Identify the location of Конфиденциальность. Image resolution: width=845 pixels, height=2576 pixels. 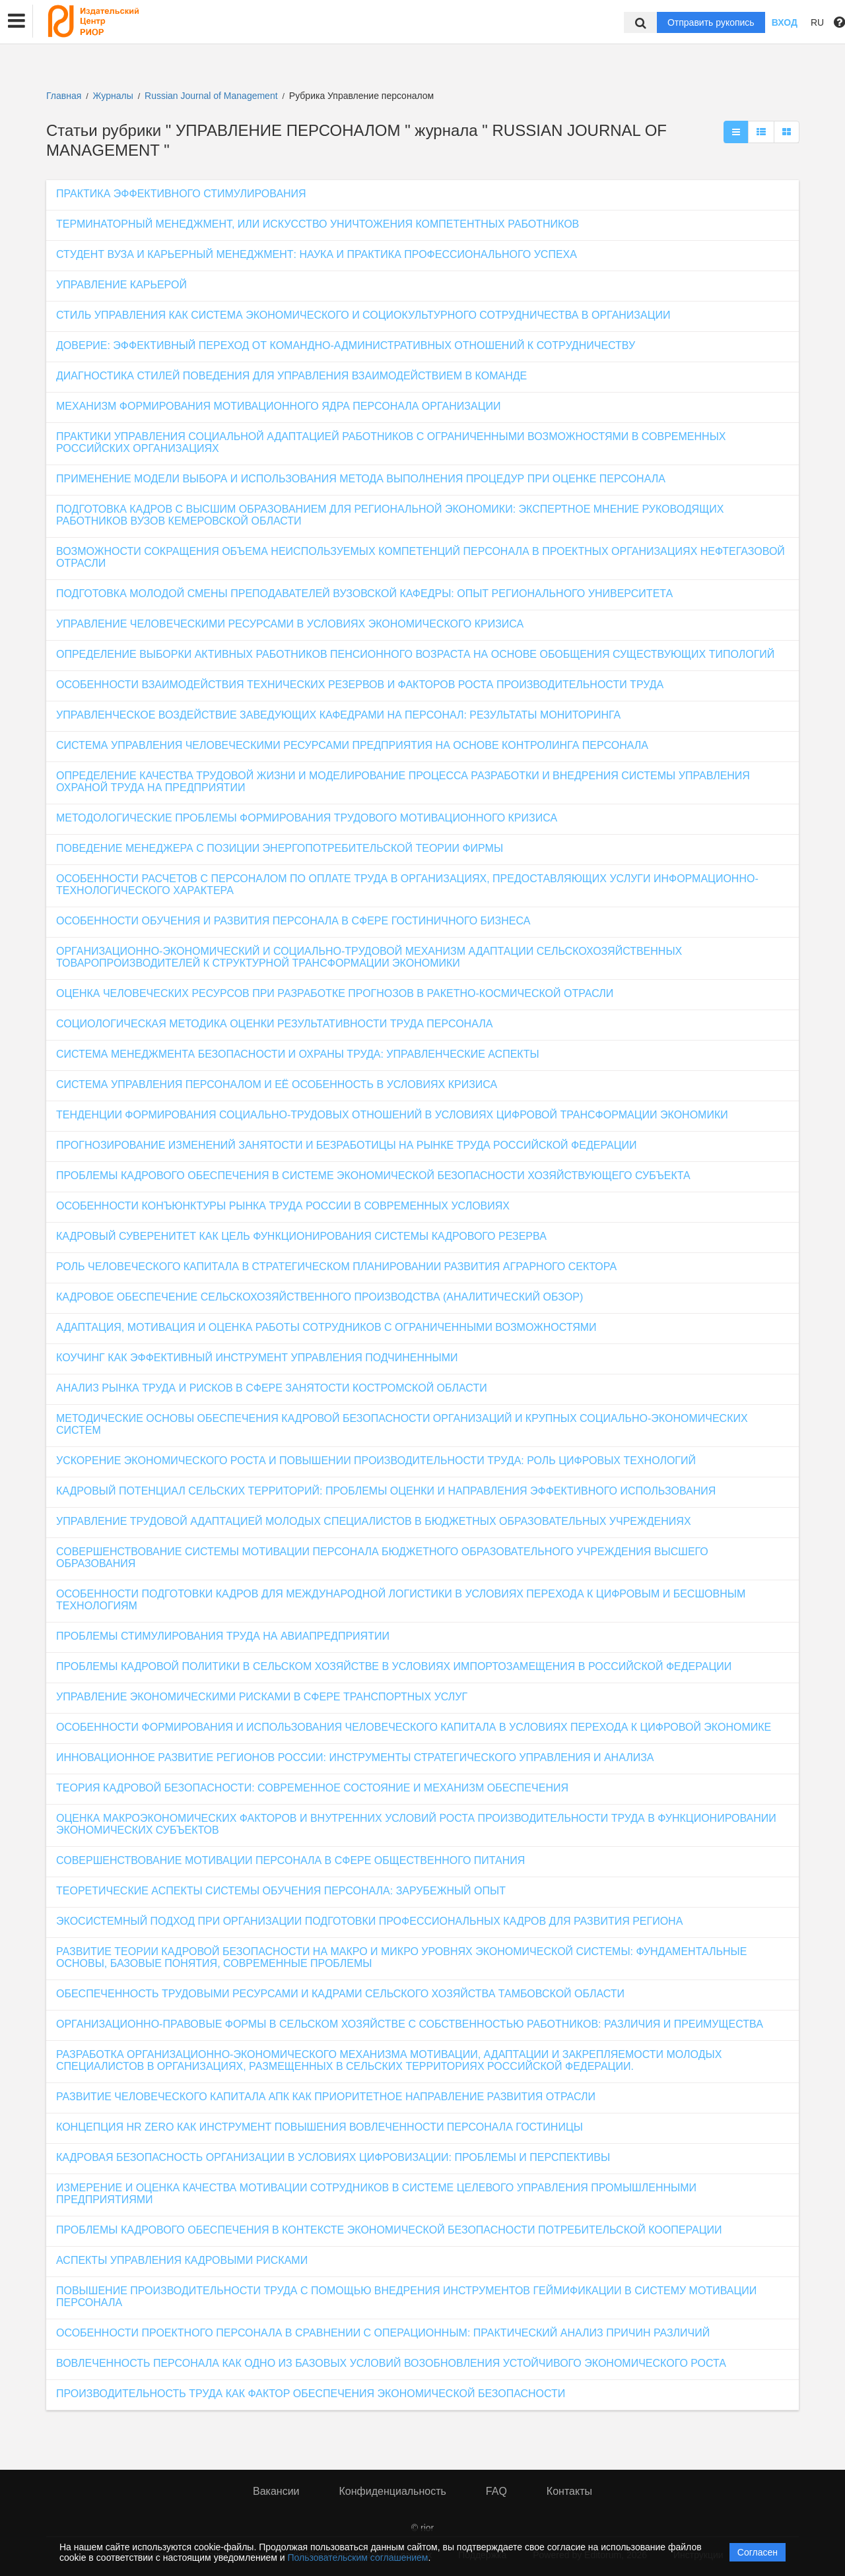
(392, 2491).